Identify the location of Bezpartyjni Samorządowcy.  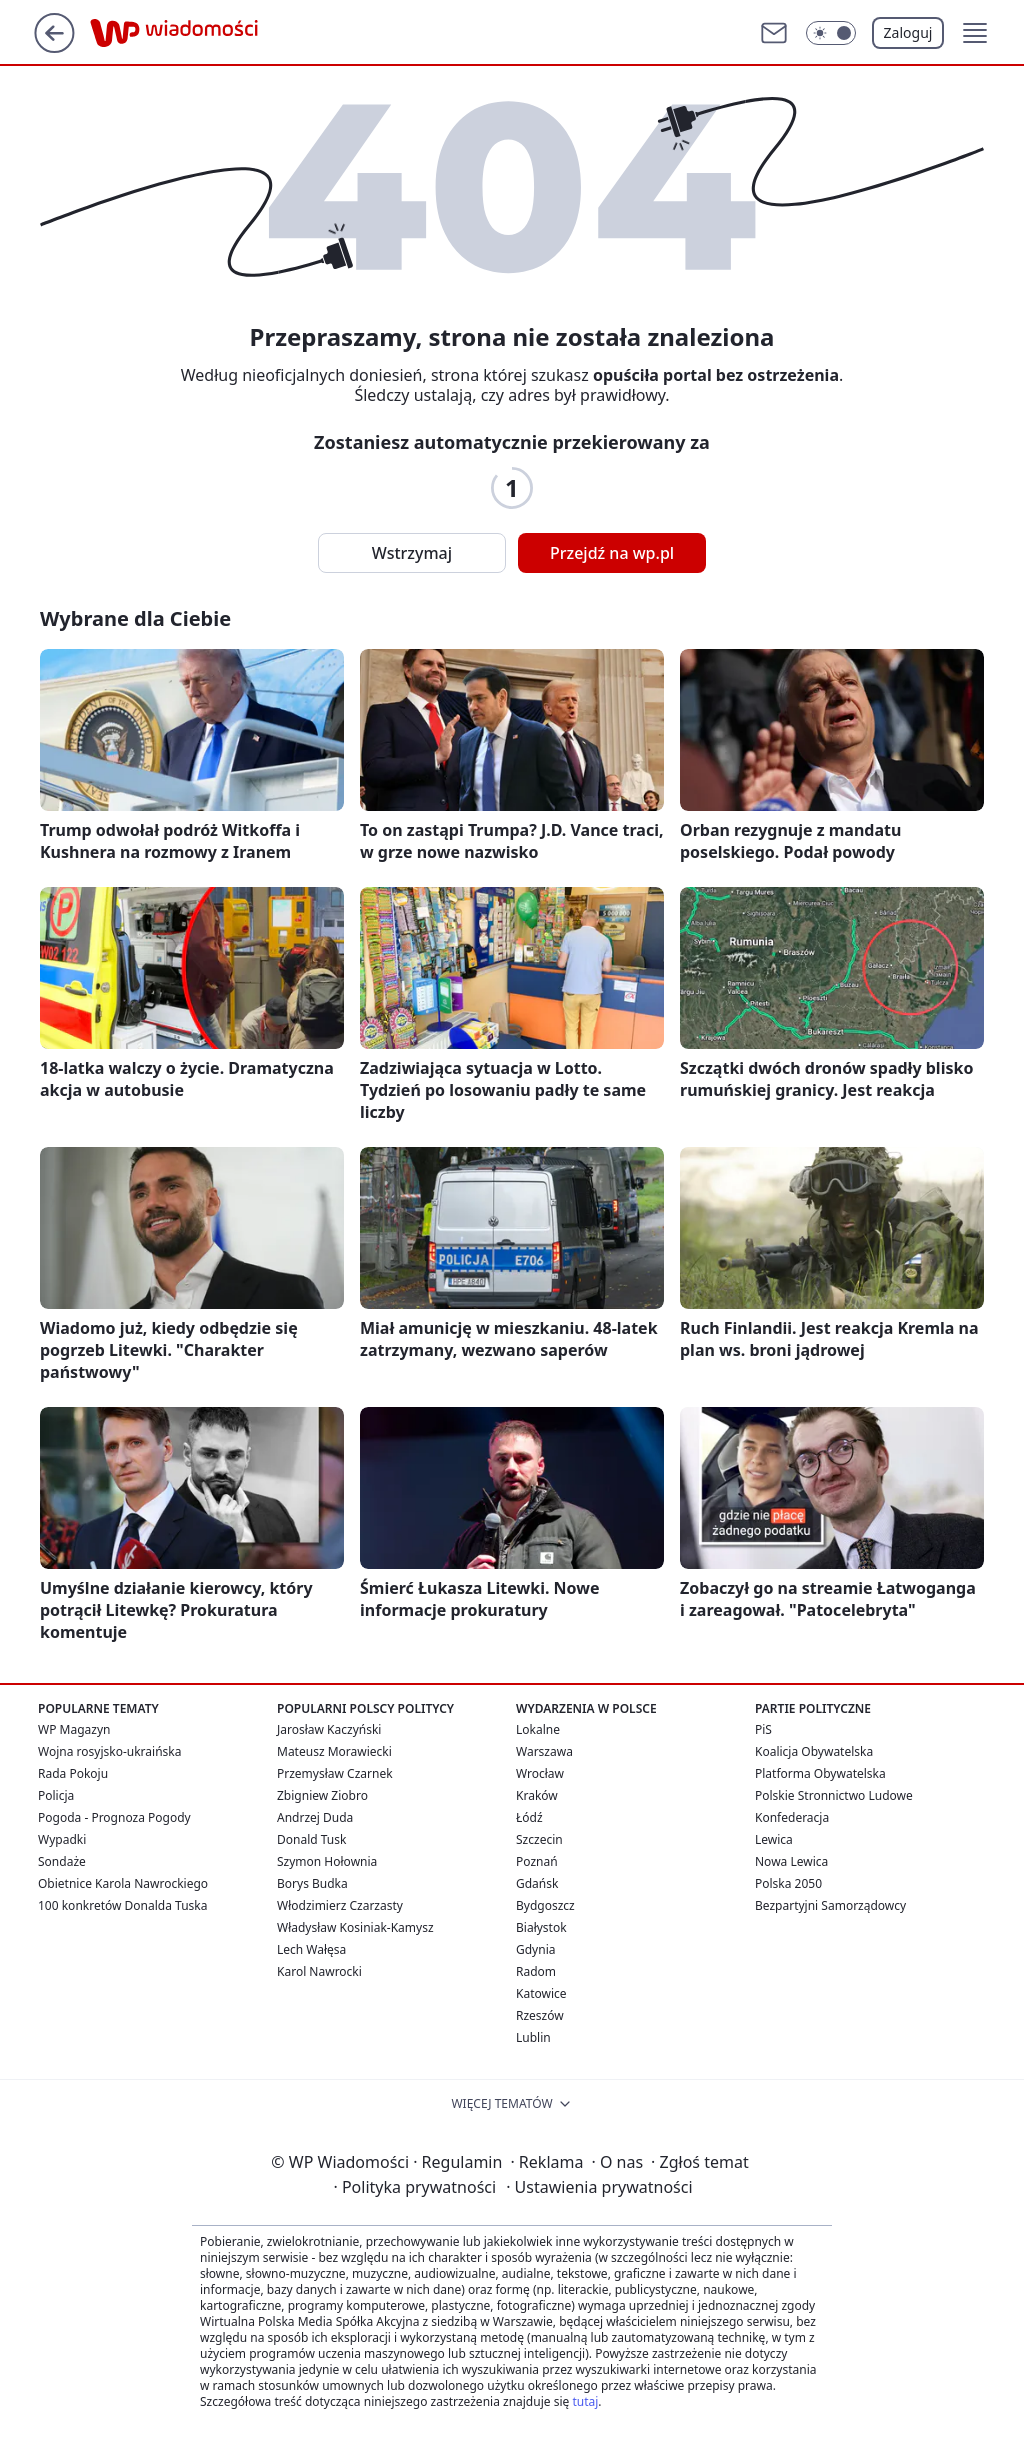
(830, 1905).